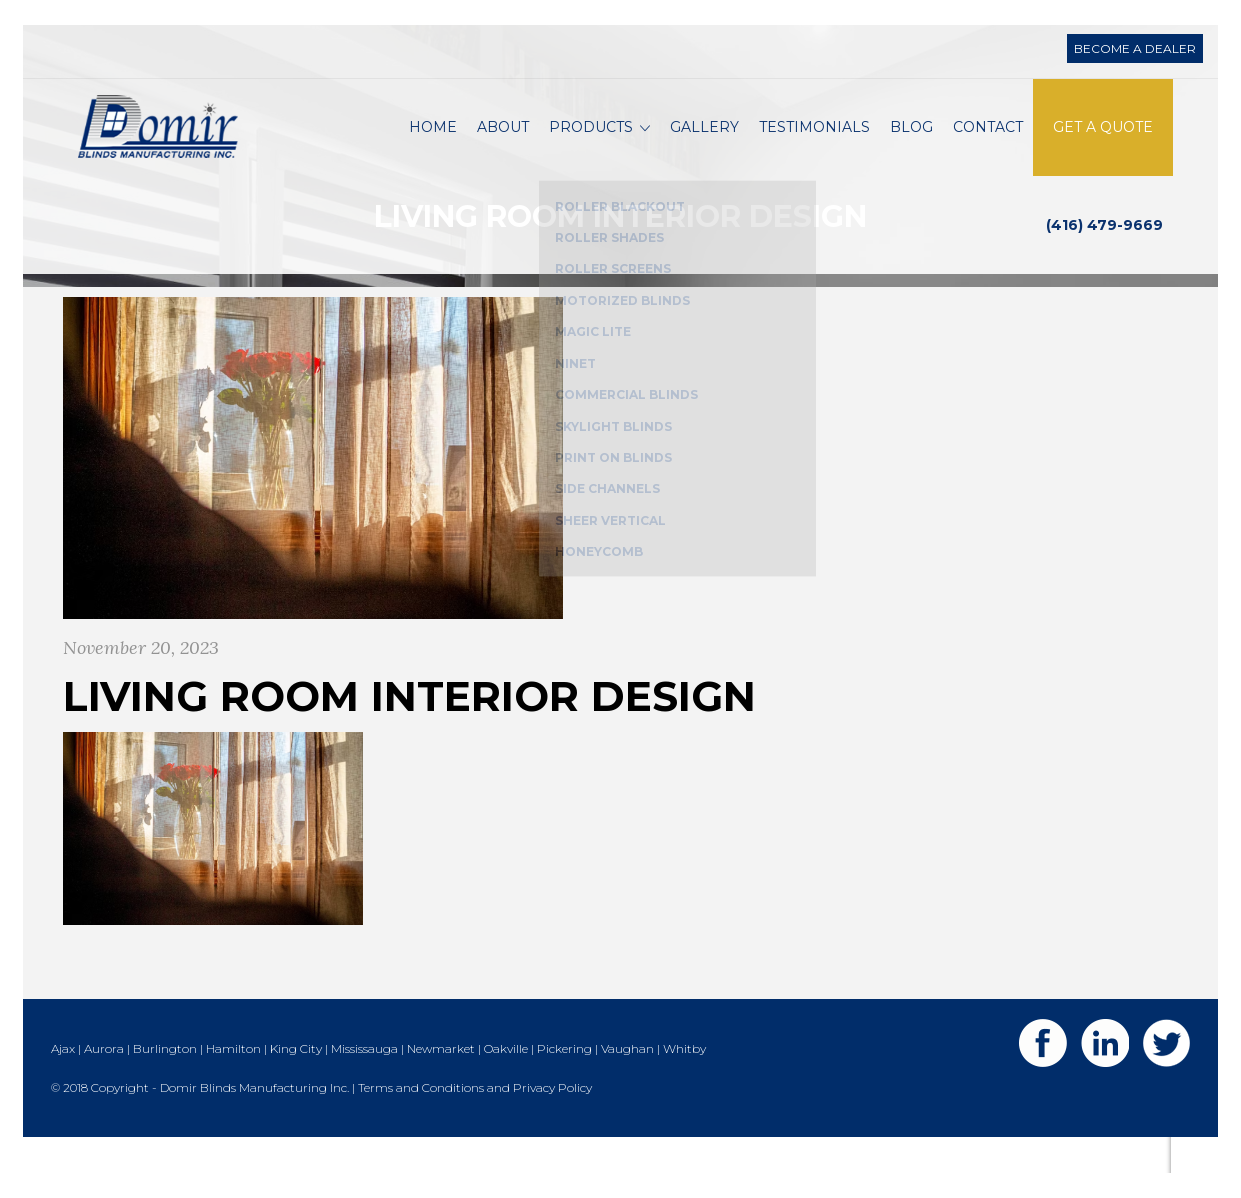  Describe the element at coordinates (684, 1085) in the screenshot. I see `Whitby` at that location.